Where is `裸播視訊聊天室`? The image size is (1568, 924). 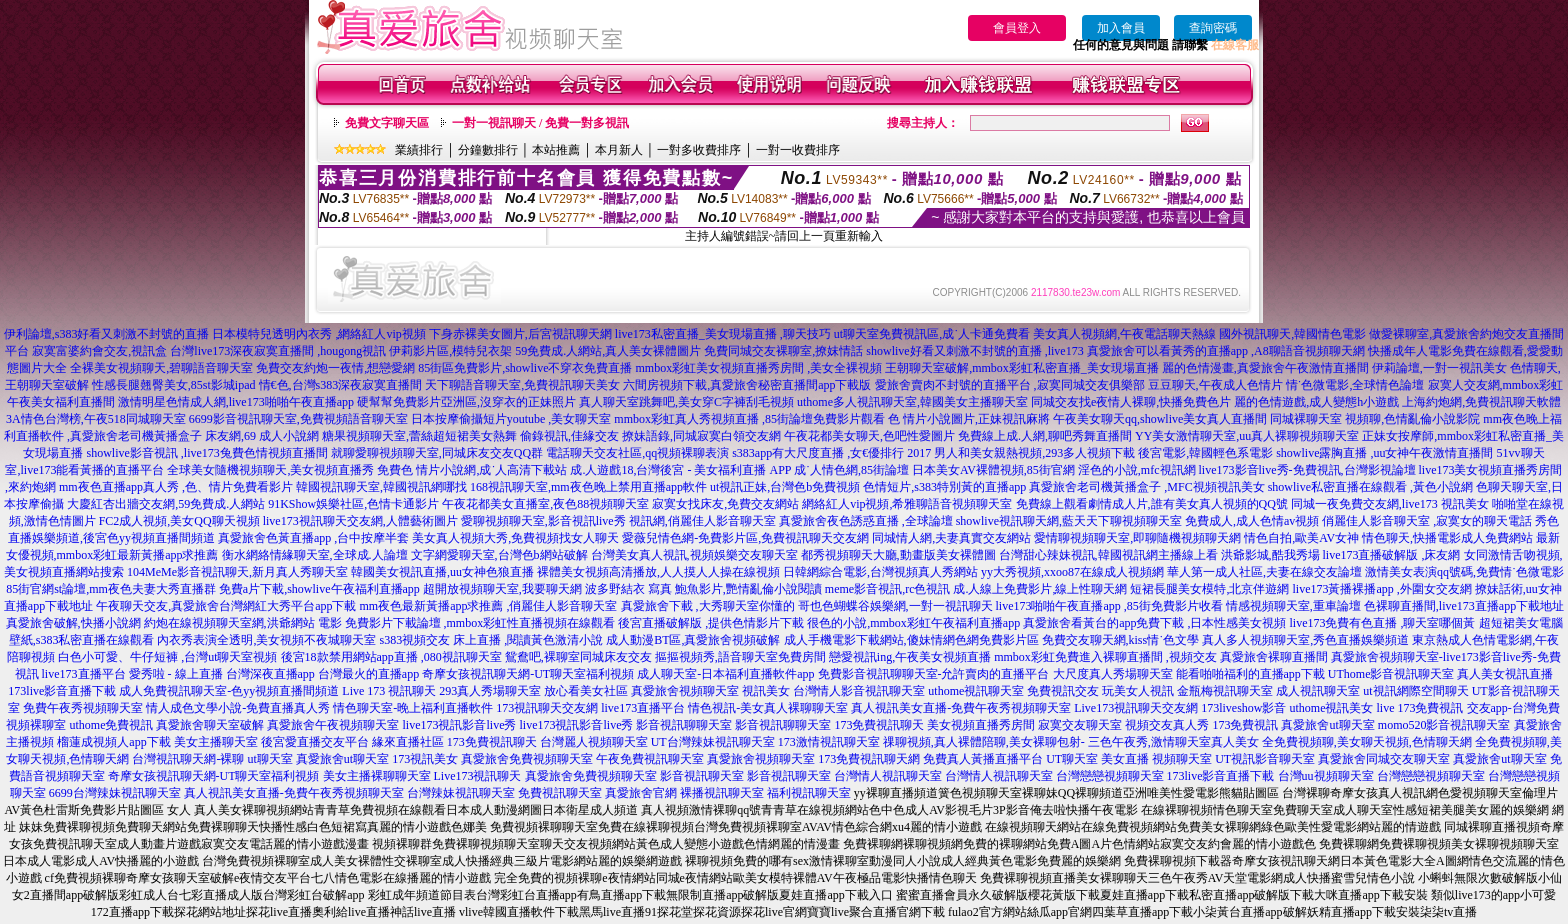
裸播視訊聊天室 is located at coordinates (722, 793).